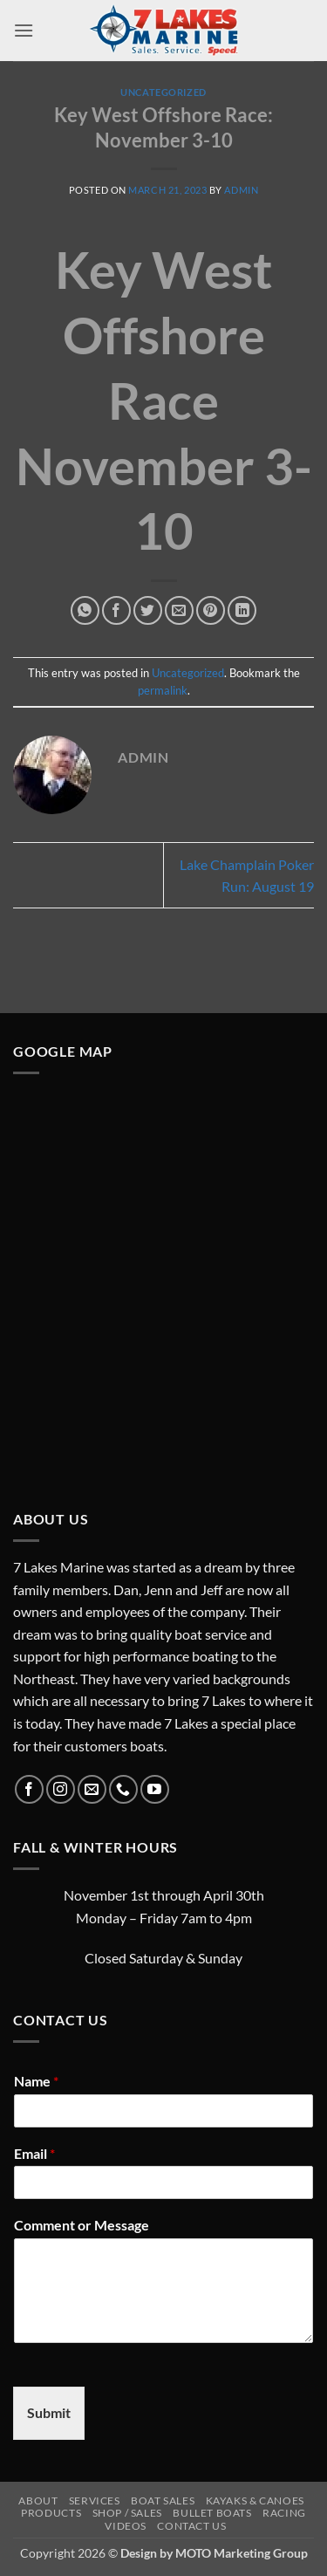 Image resolution: width=327 pixels, height=2576 pixels. Describe the element at coordinates (154, 1789) in the screenshot. I see `[Follow on YouTube]` at that location.